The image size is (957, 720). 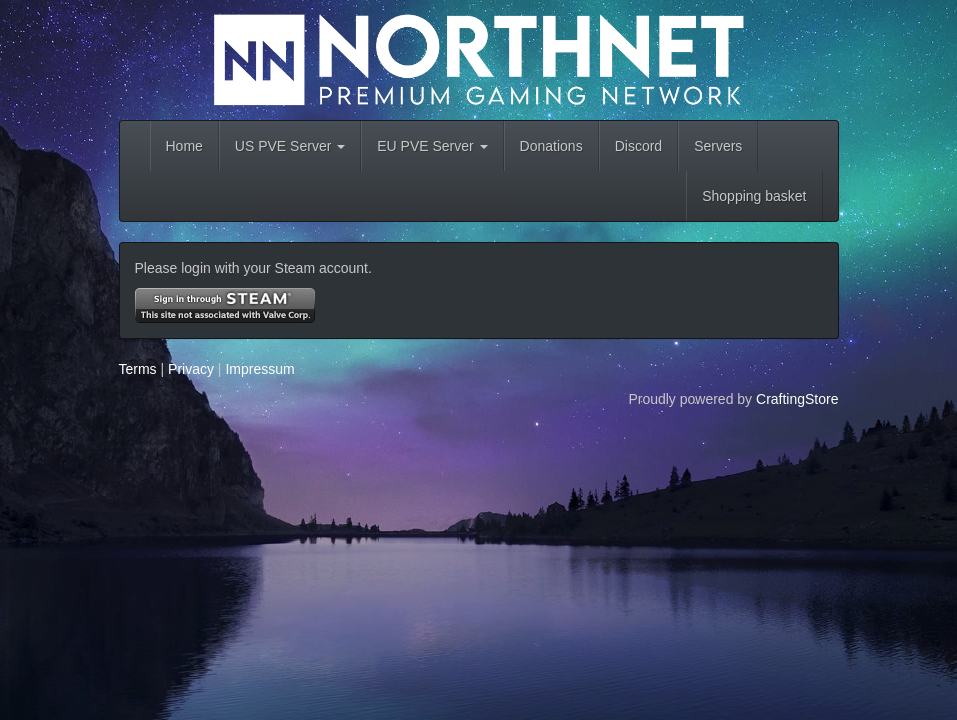 What do you see at coordinates (797, 399) in the screenshot?
I see `CraftingStore` at bounding box center [797, 399].